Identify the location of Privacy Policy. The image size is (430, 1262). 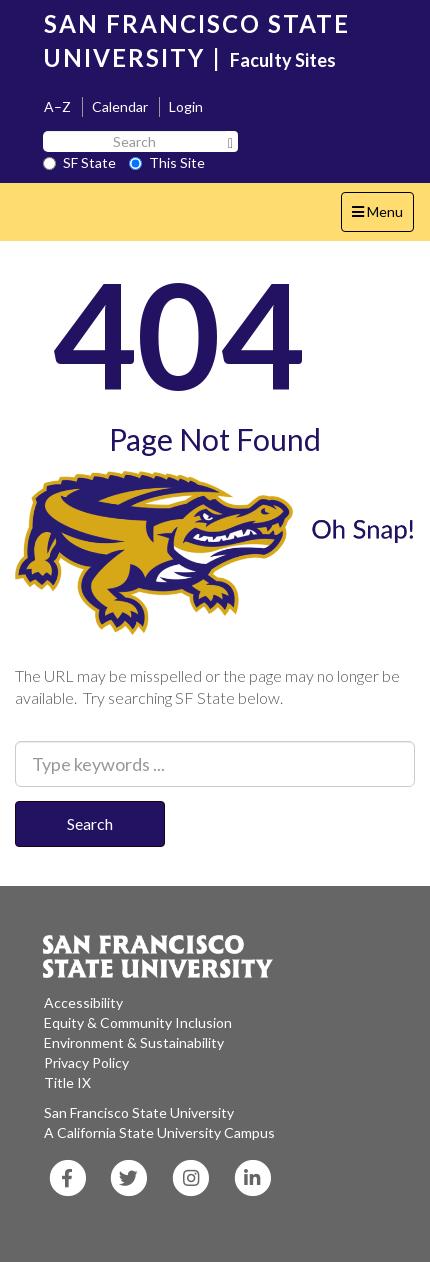
(86, 1062).